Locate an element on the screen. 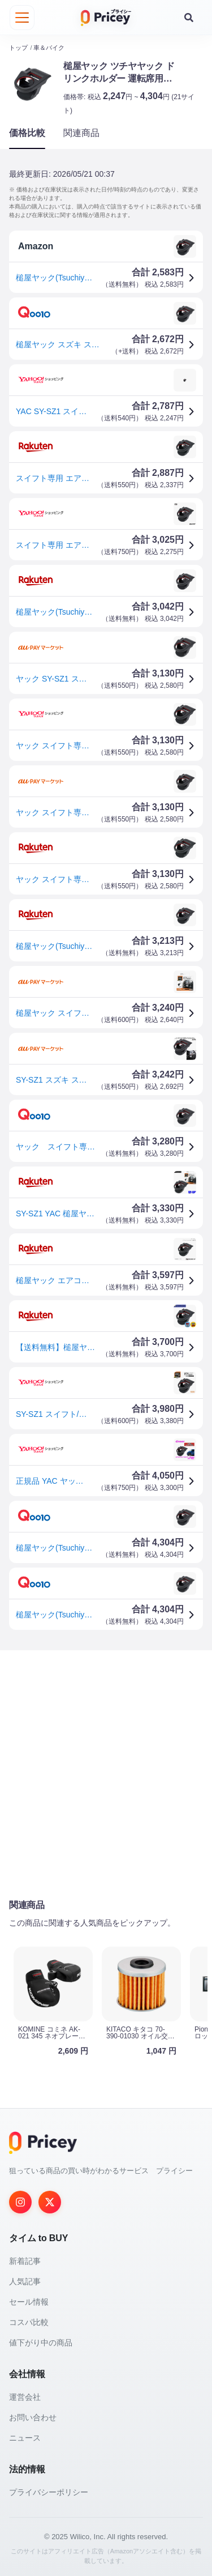  運営会社 is located at coordinates (25, 2396).